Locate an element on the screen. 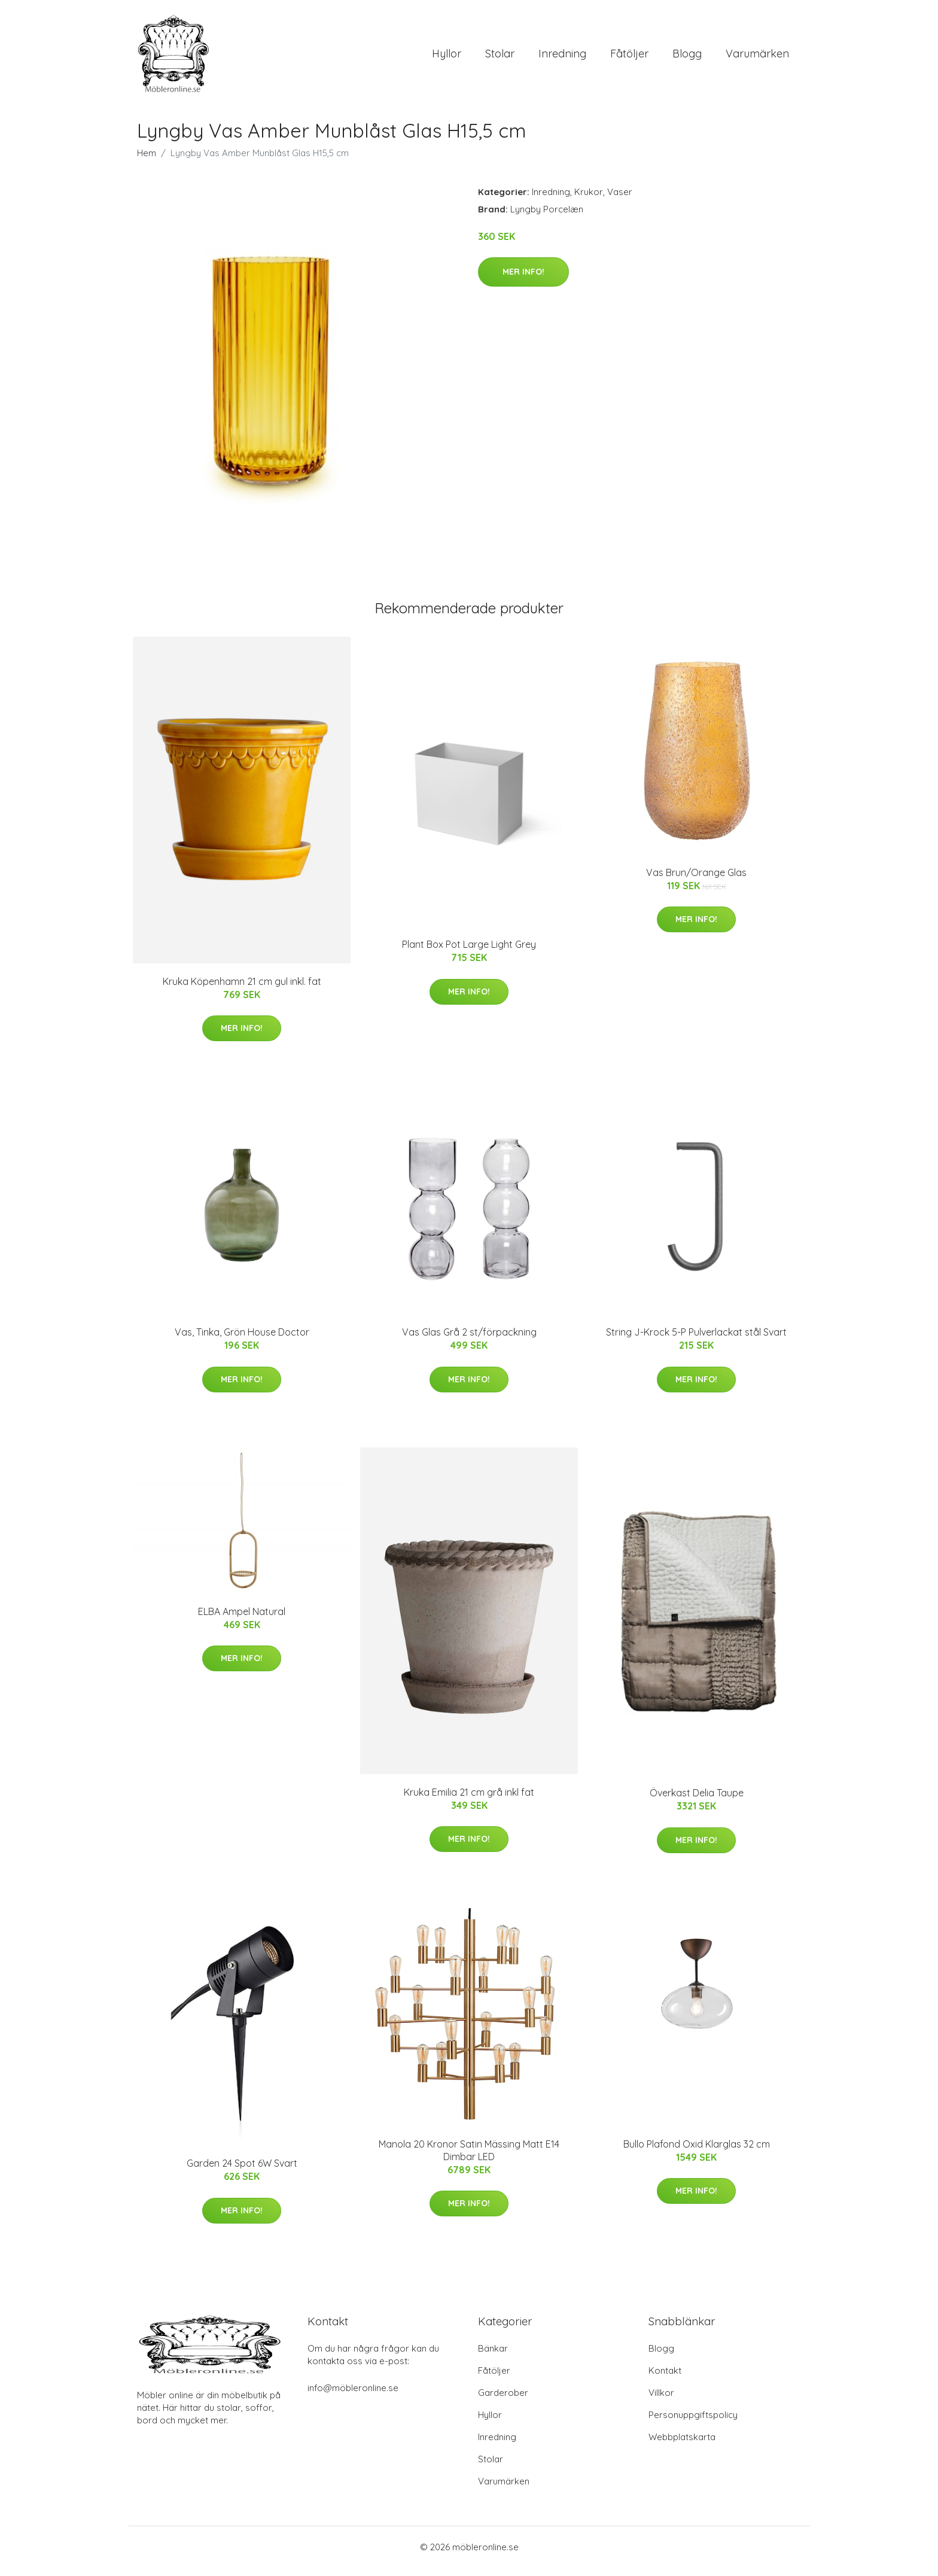  Vaser is located at coordinates (619, 200).